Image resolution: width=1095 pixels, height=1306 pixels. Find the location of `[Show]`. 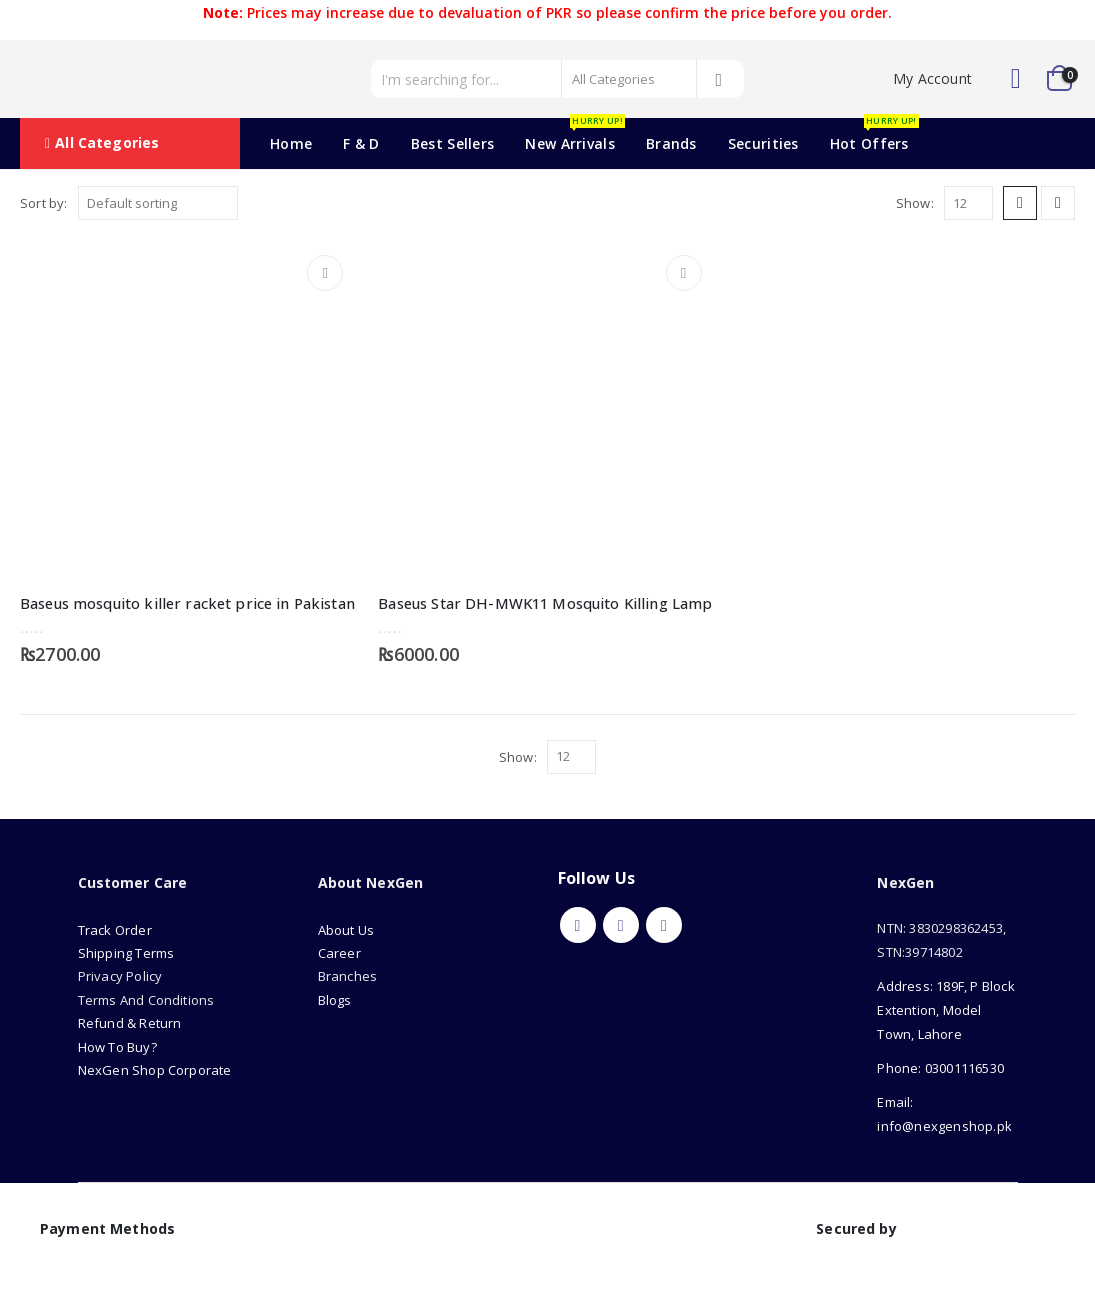

[Show] is located at coordinates (968, 203).